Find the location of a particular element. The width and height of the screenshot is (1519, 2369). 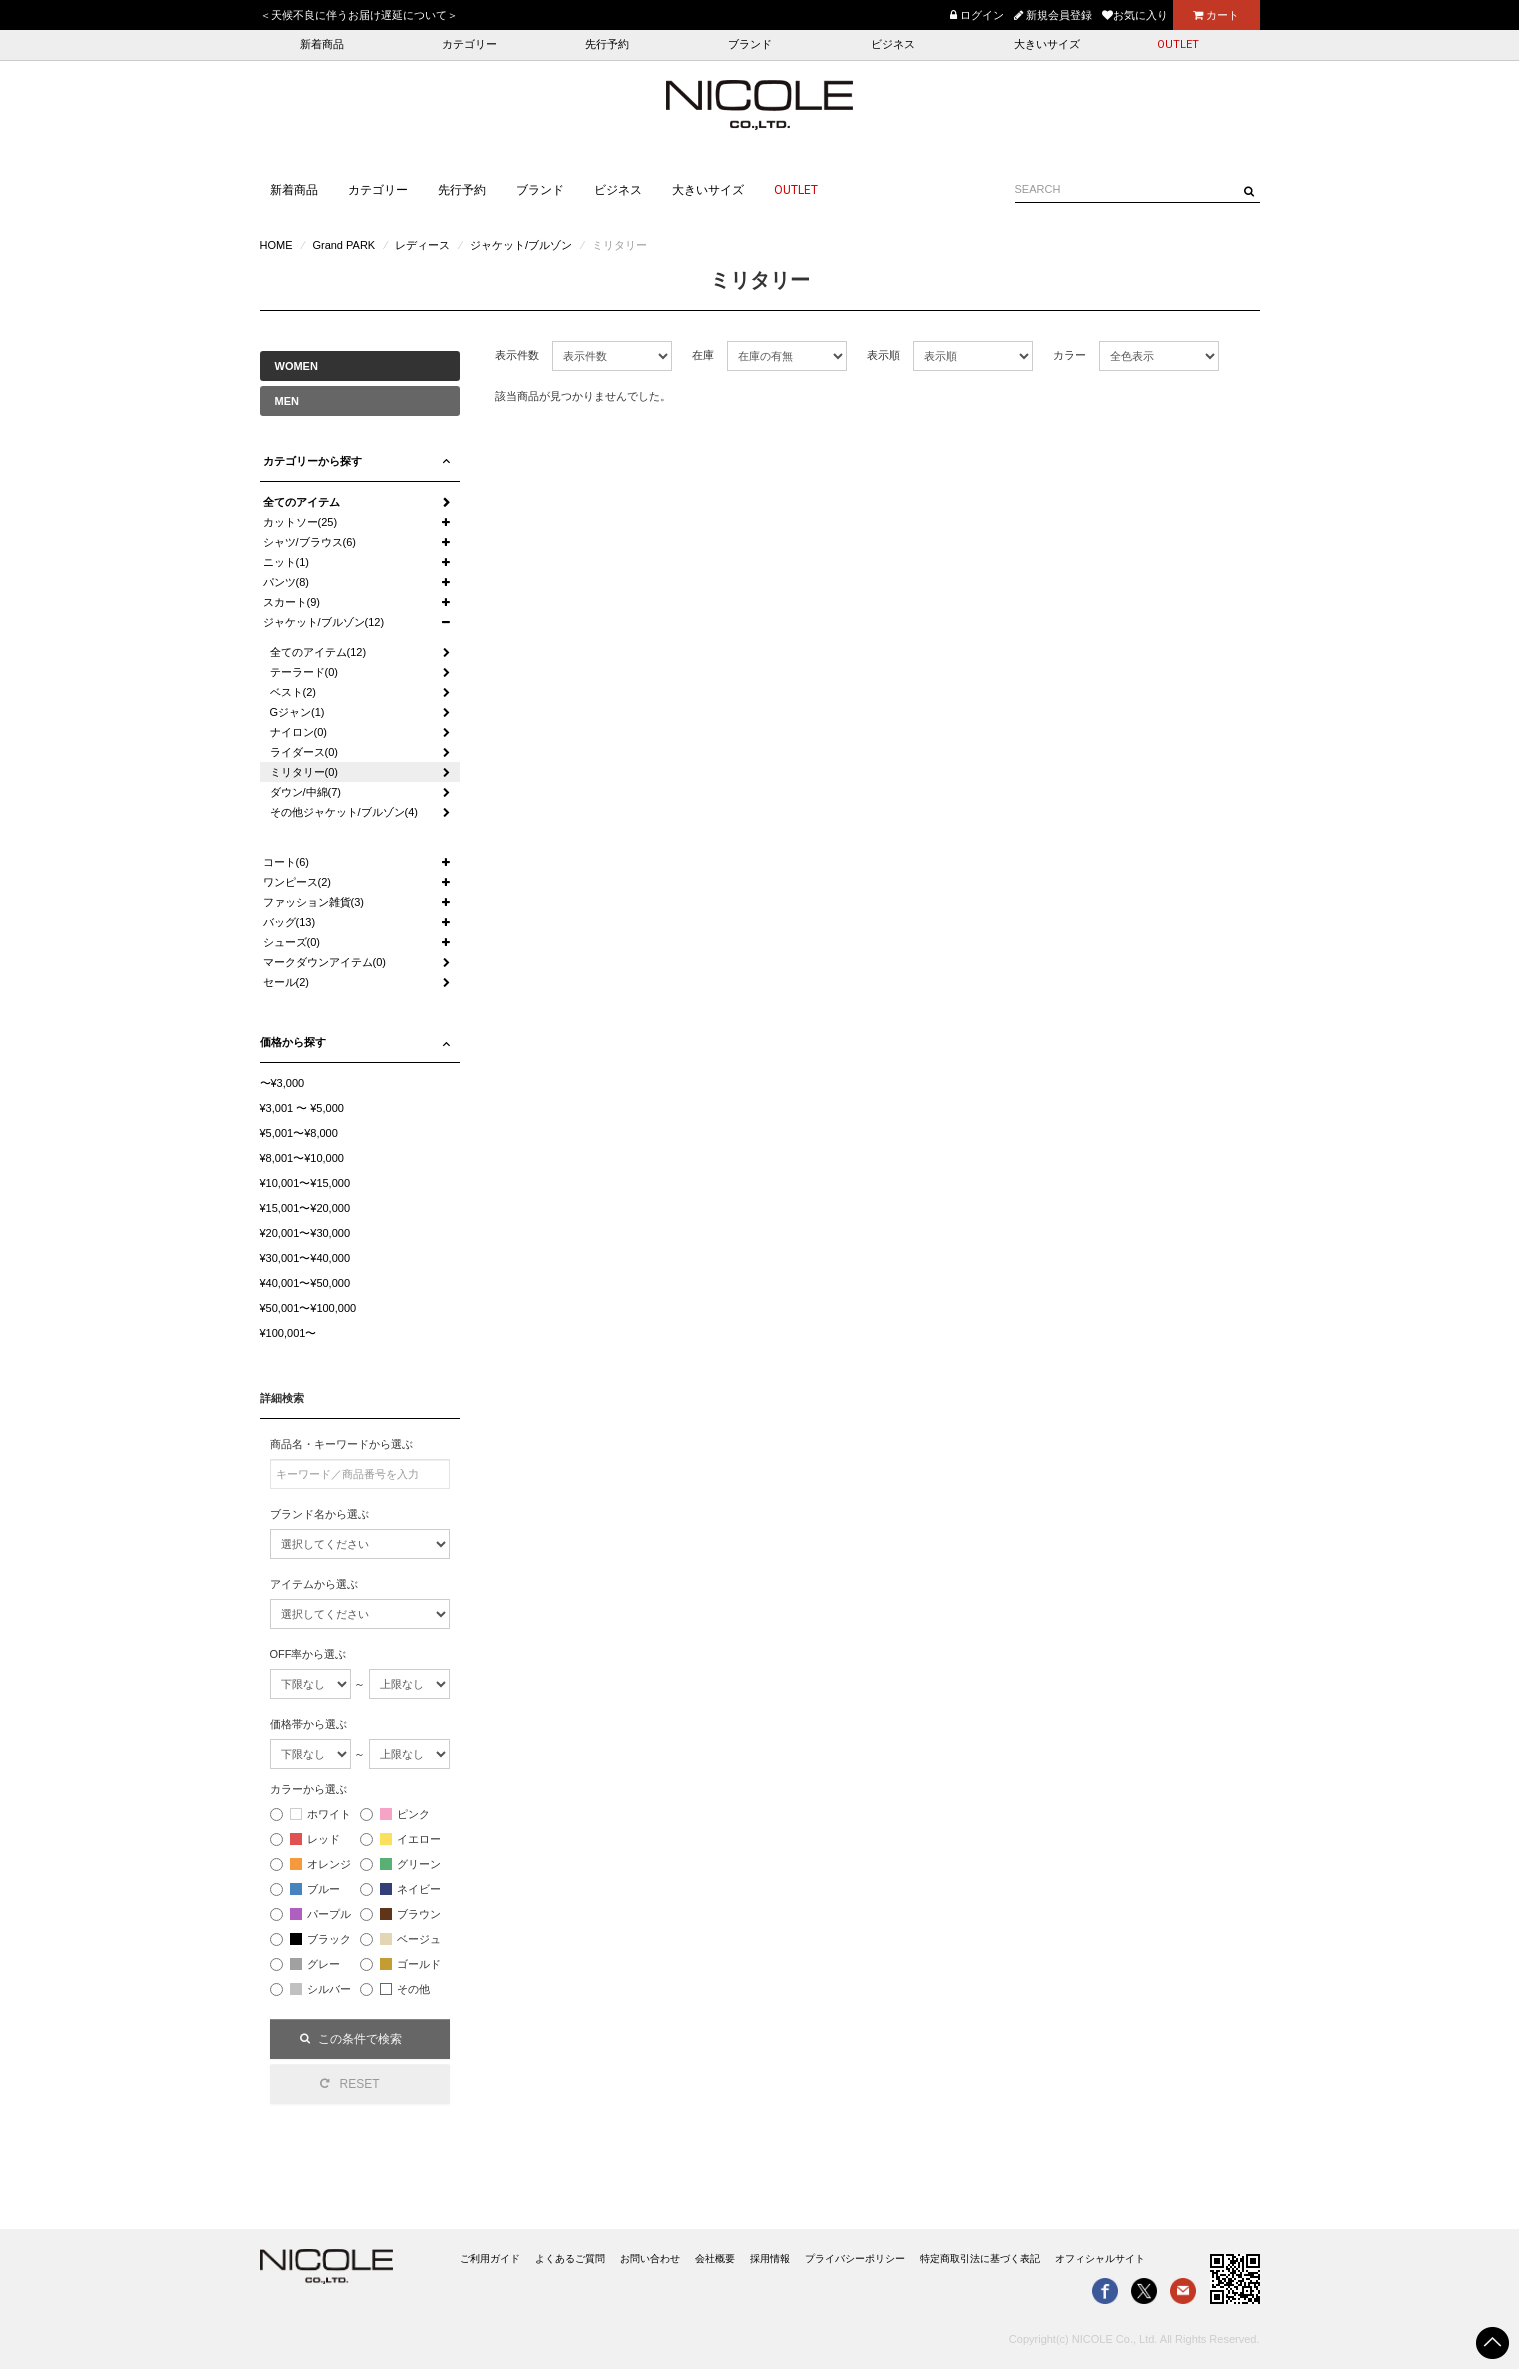

プライバシーポリシー is located at coordinates (855, 2258).